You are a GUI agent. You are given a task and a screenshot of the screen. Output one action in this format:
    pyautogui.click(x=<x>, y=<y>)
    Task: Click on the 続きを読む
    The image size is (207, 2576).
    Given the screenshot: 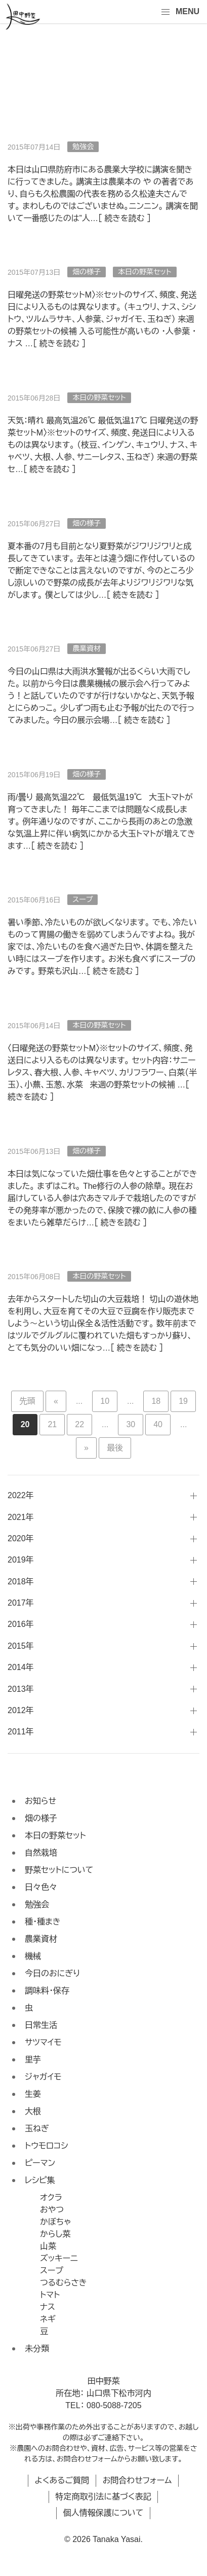 What is the action you would take?
    pyautogui.click(x=124, y=218)
    